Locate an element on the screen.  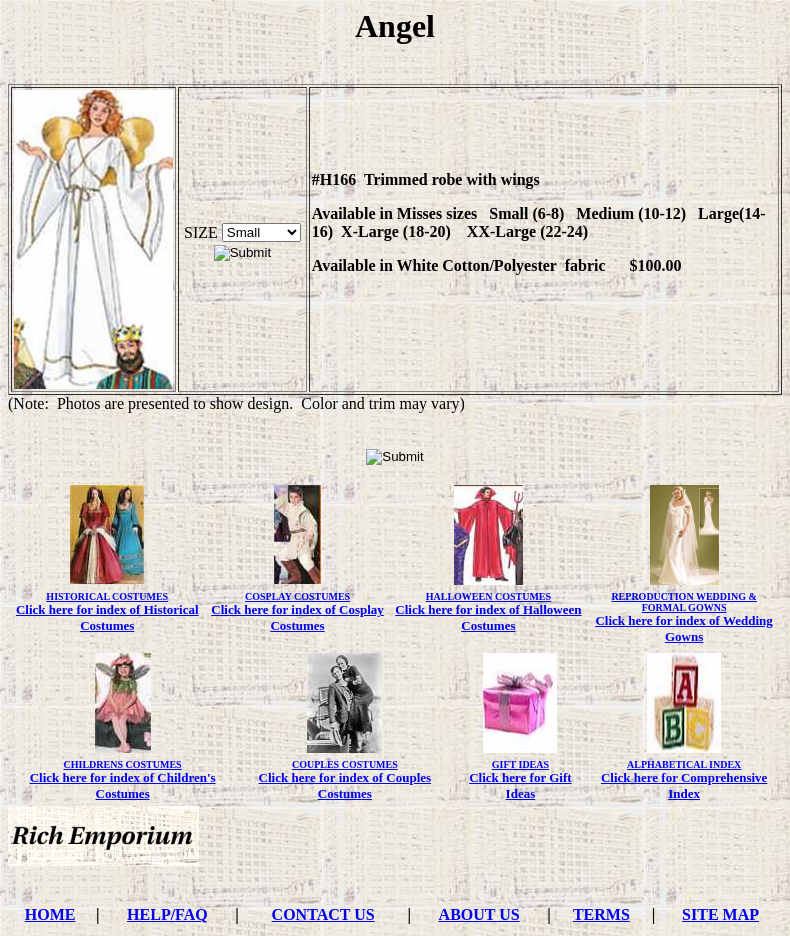
COSPLAY COSTUMES is located at coordinates (297, 596).